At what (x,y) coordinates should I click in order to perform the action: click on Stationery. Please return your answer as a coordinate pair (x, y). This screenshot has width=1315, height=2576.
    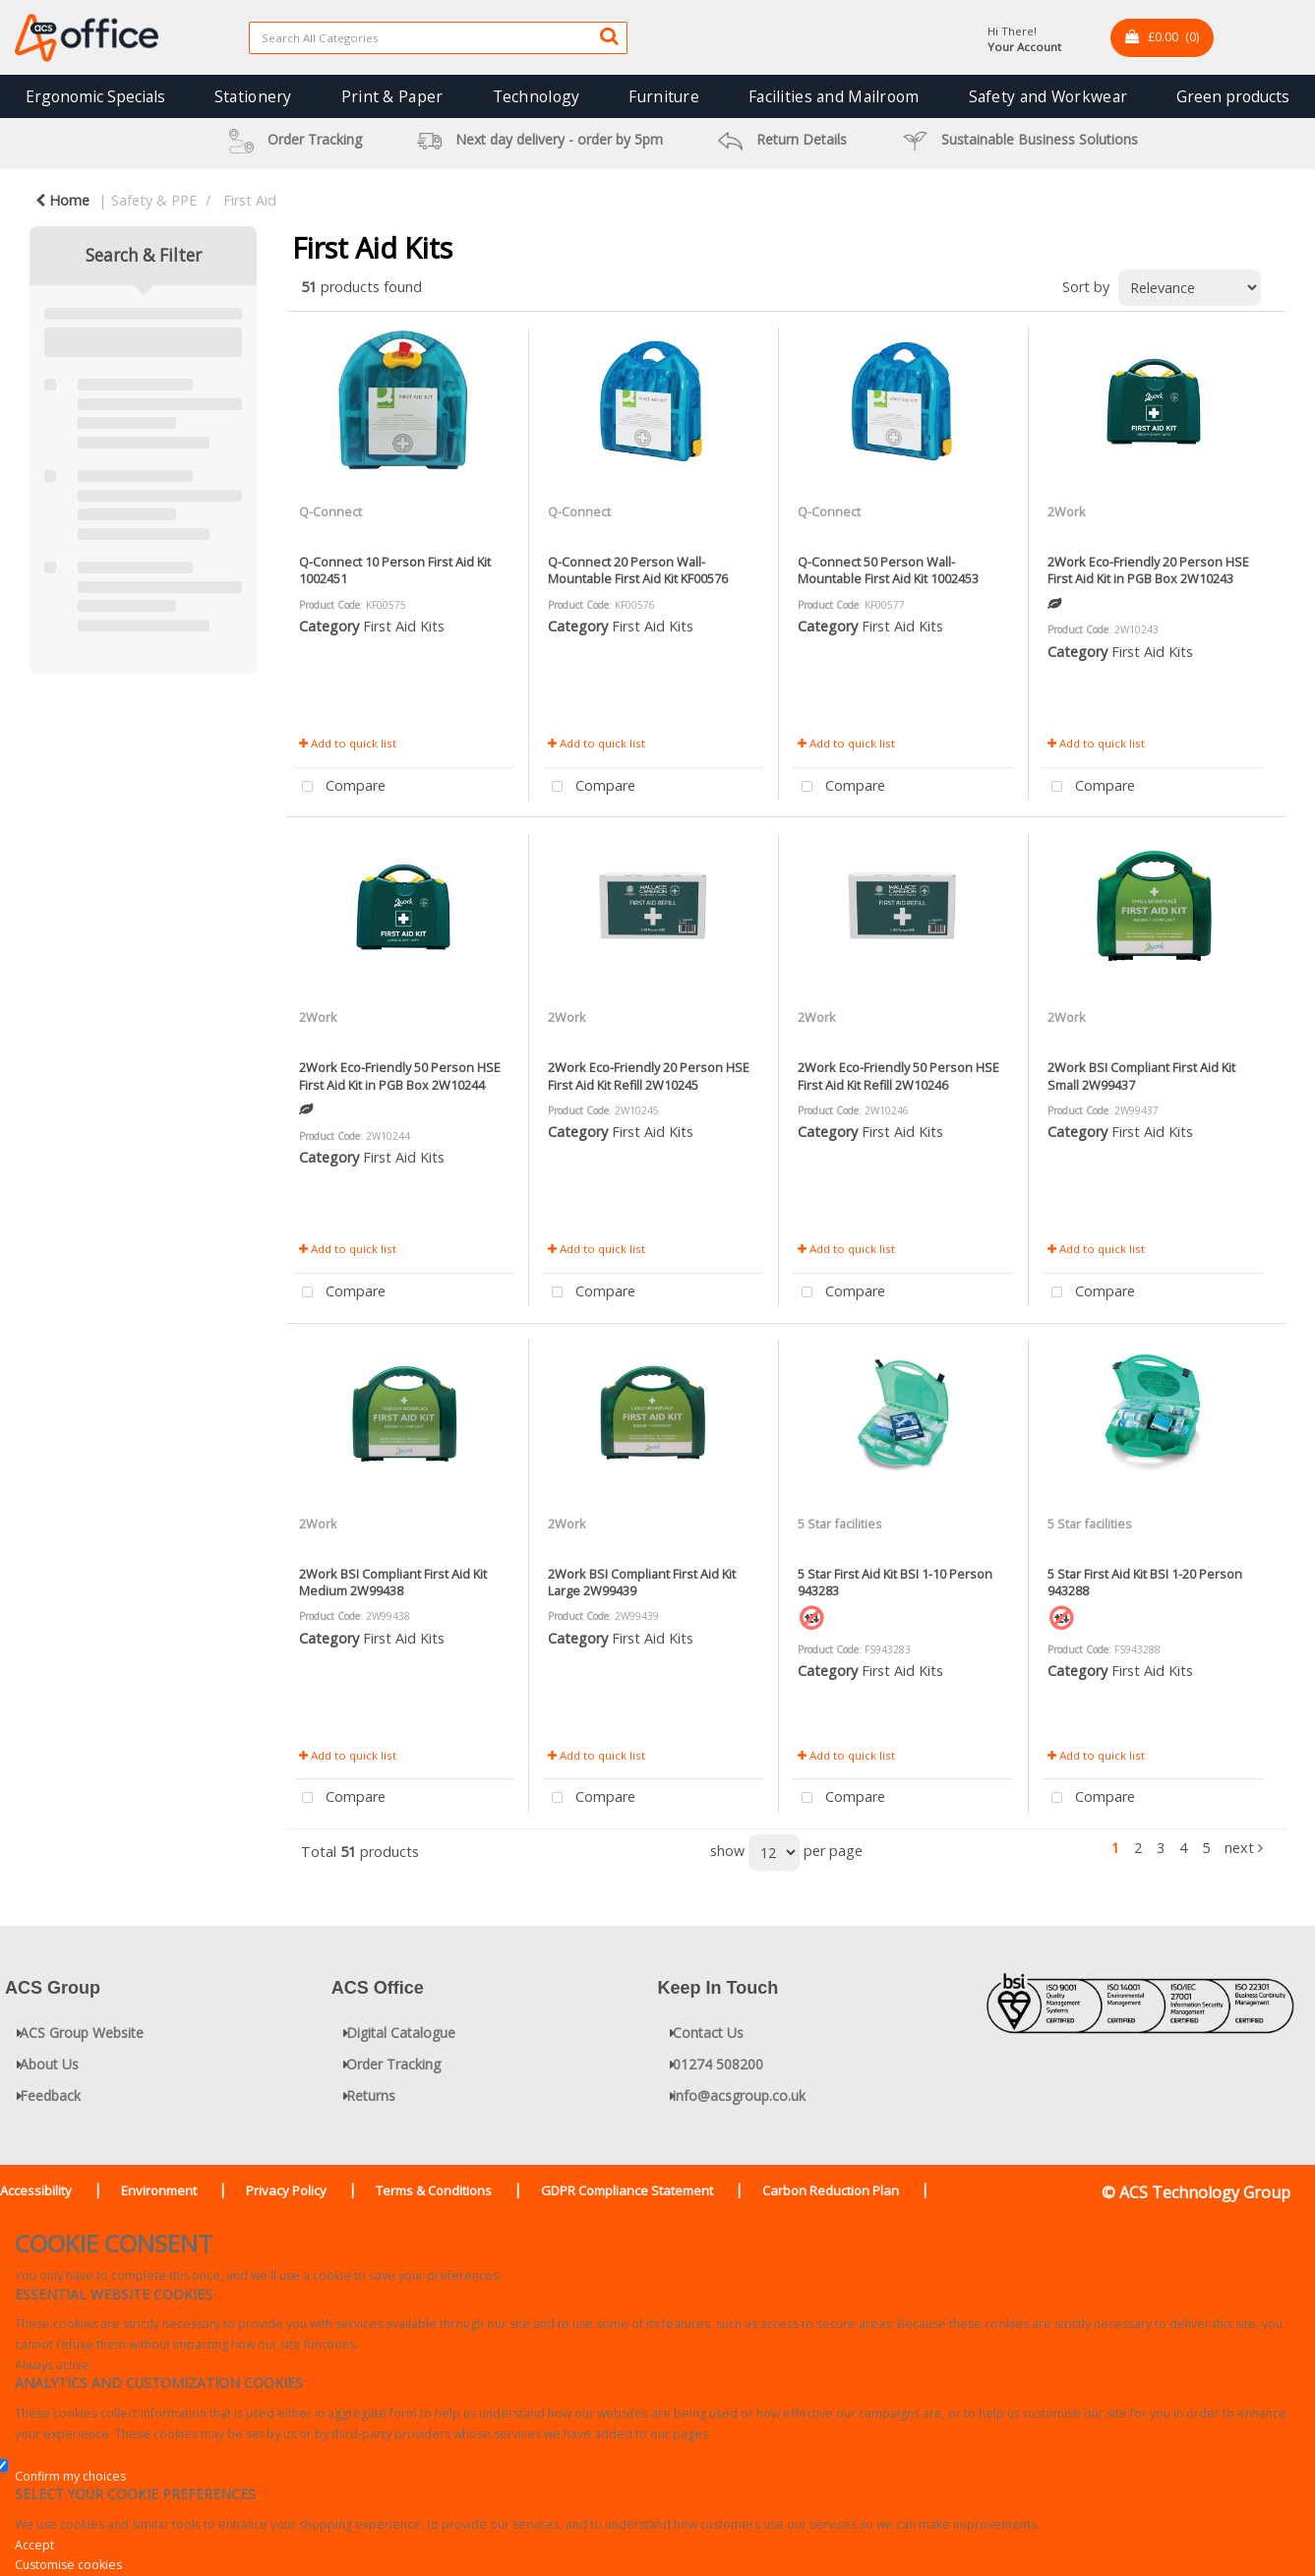
    Looking at the image, I should click on (253, 96).